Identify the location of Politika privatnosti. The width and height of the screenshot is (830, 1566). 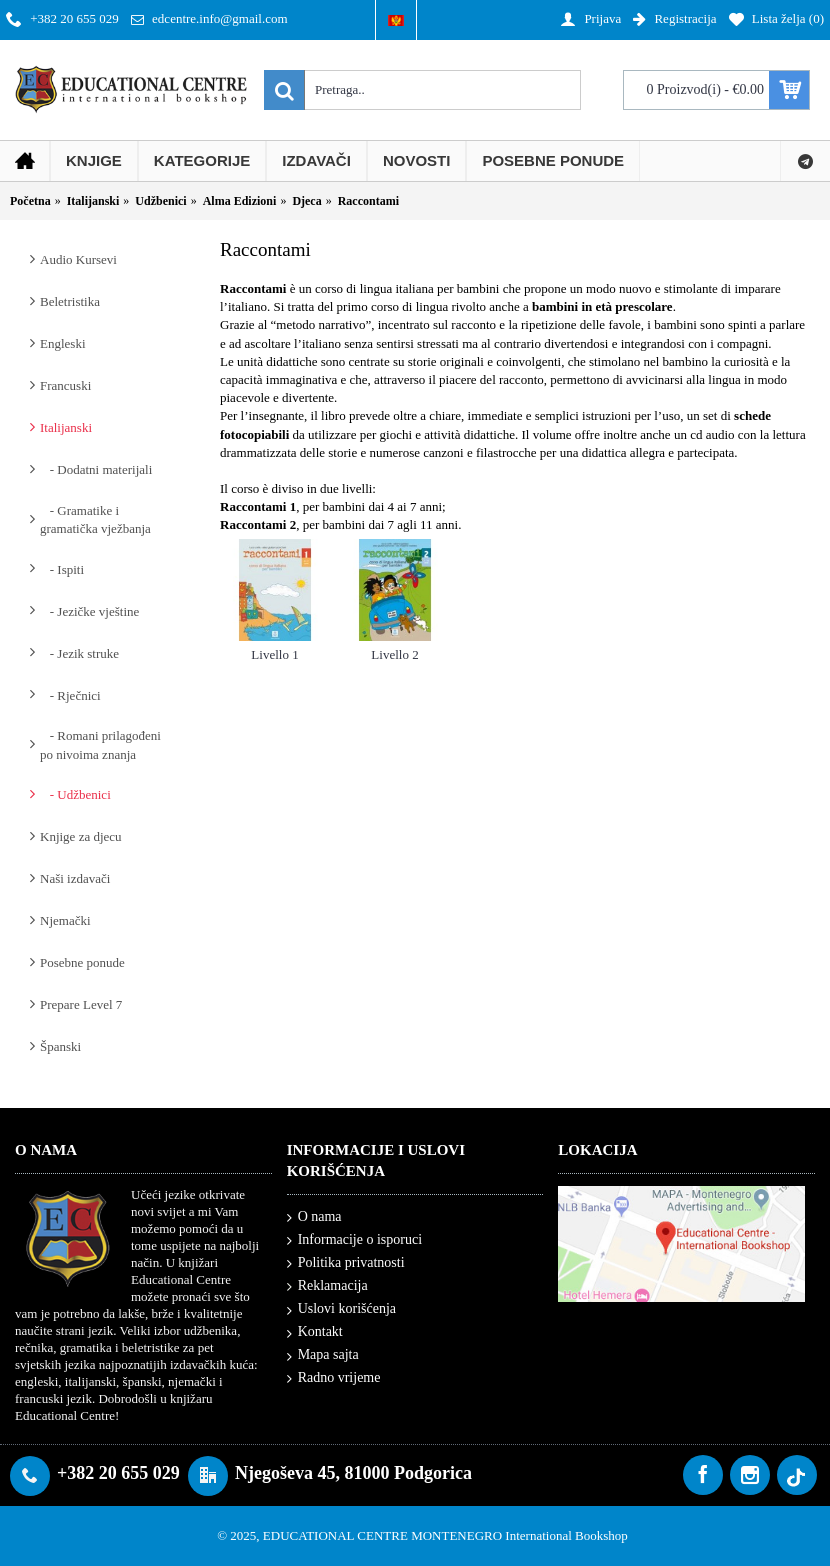
(346, 1263).